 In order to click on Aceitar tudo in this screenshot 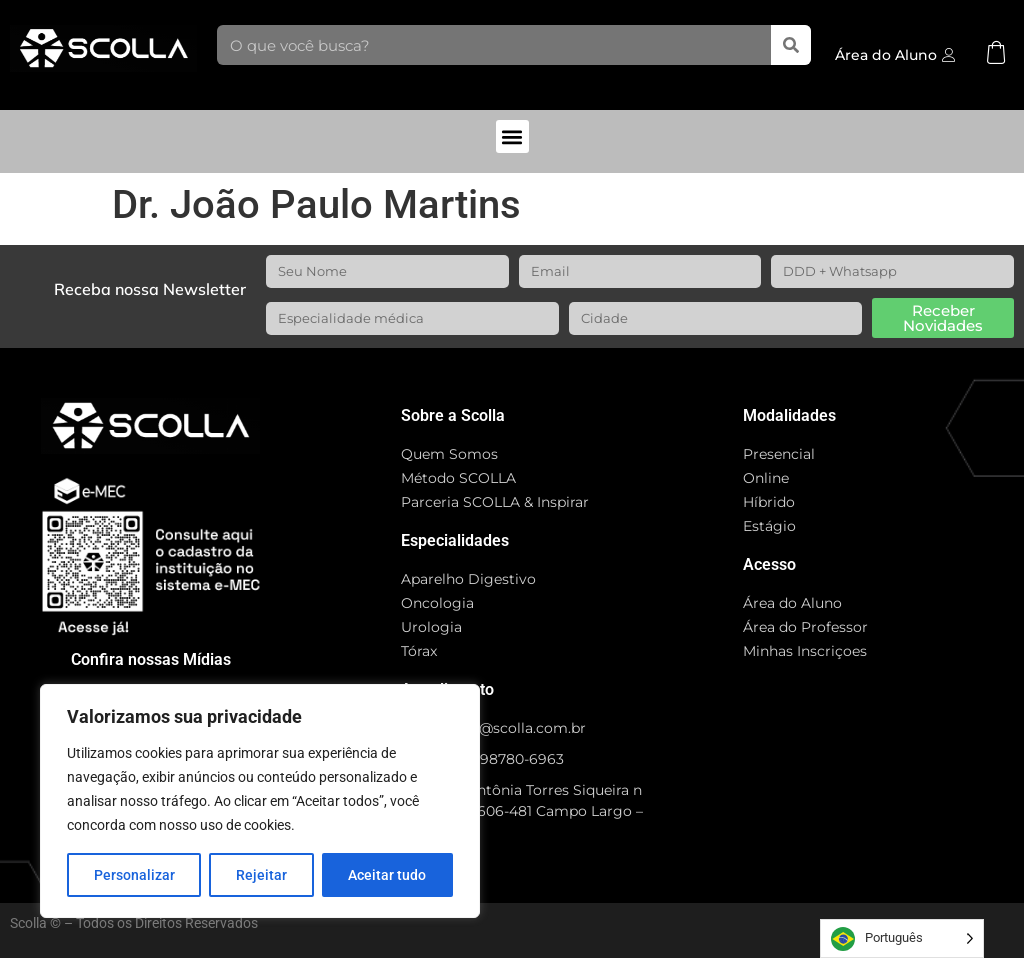, I will do `click(387, 875)`.